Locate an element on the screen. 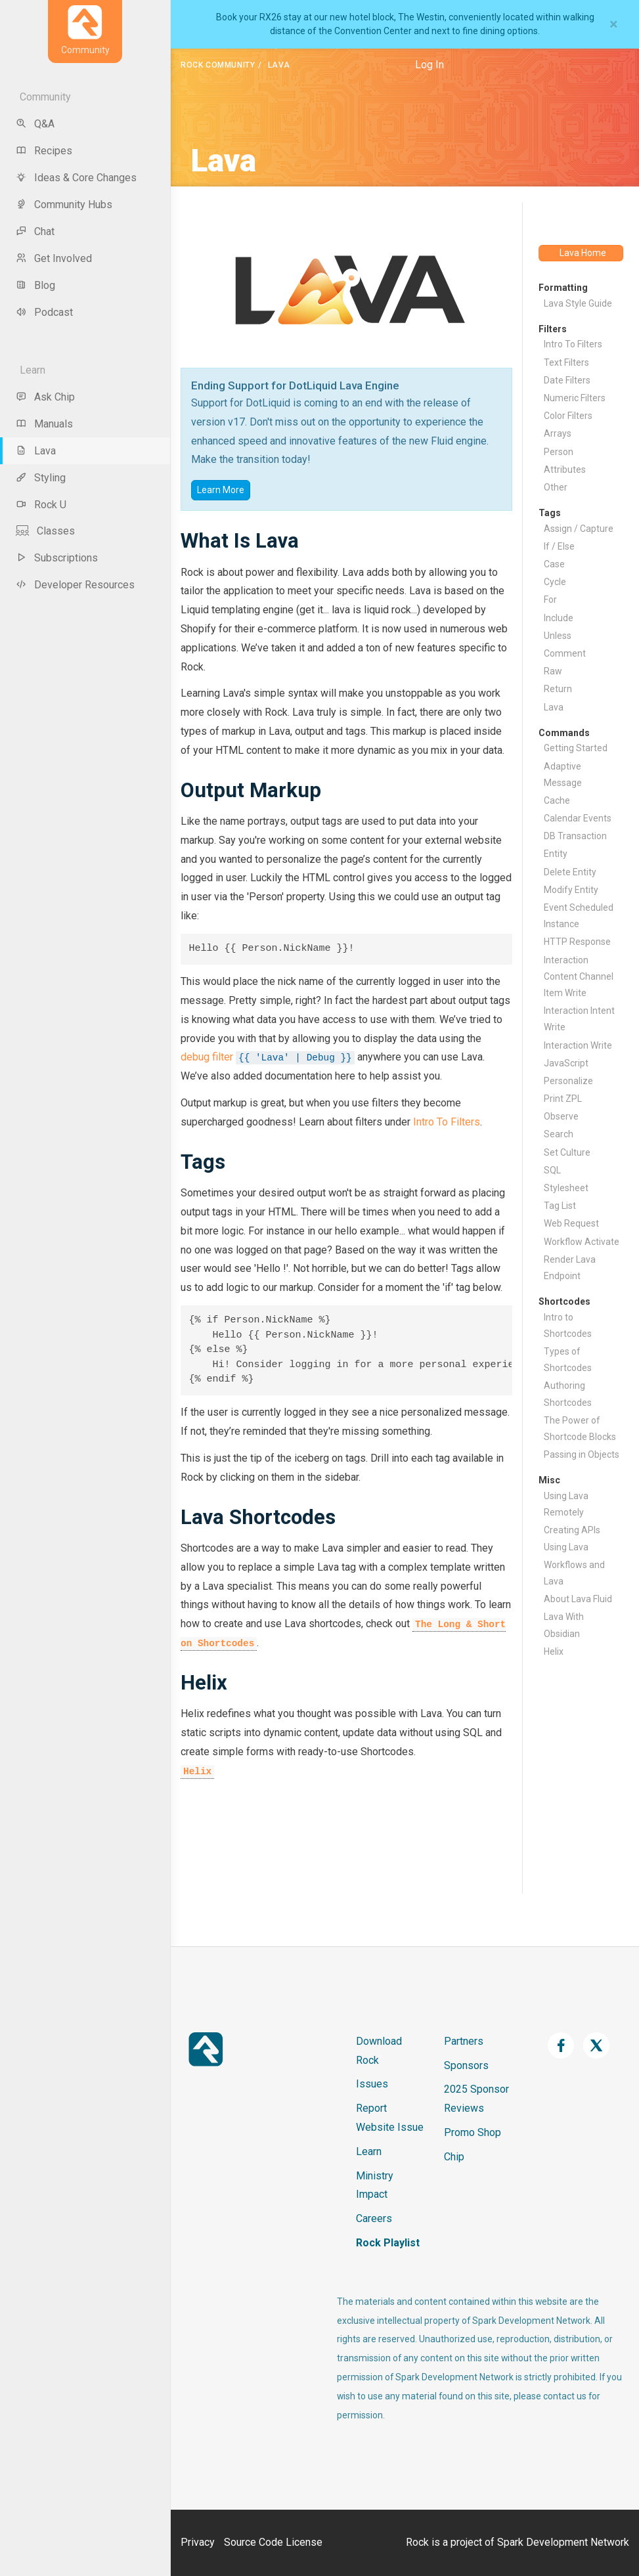  JavaScript is located at coordinates (566, 1063).